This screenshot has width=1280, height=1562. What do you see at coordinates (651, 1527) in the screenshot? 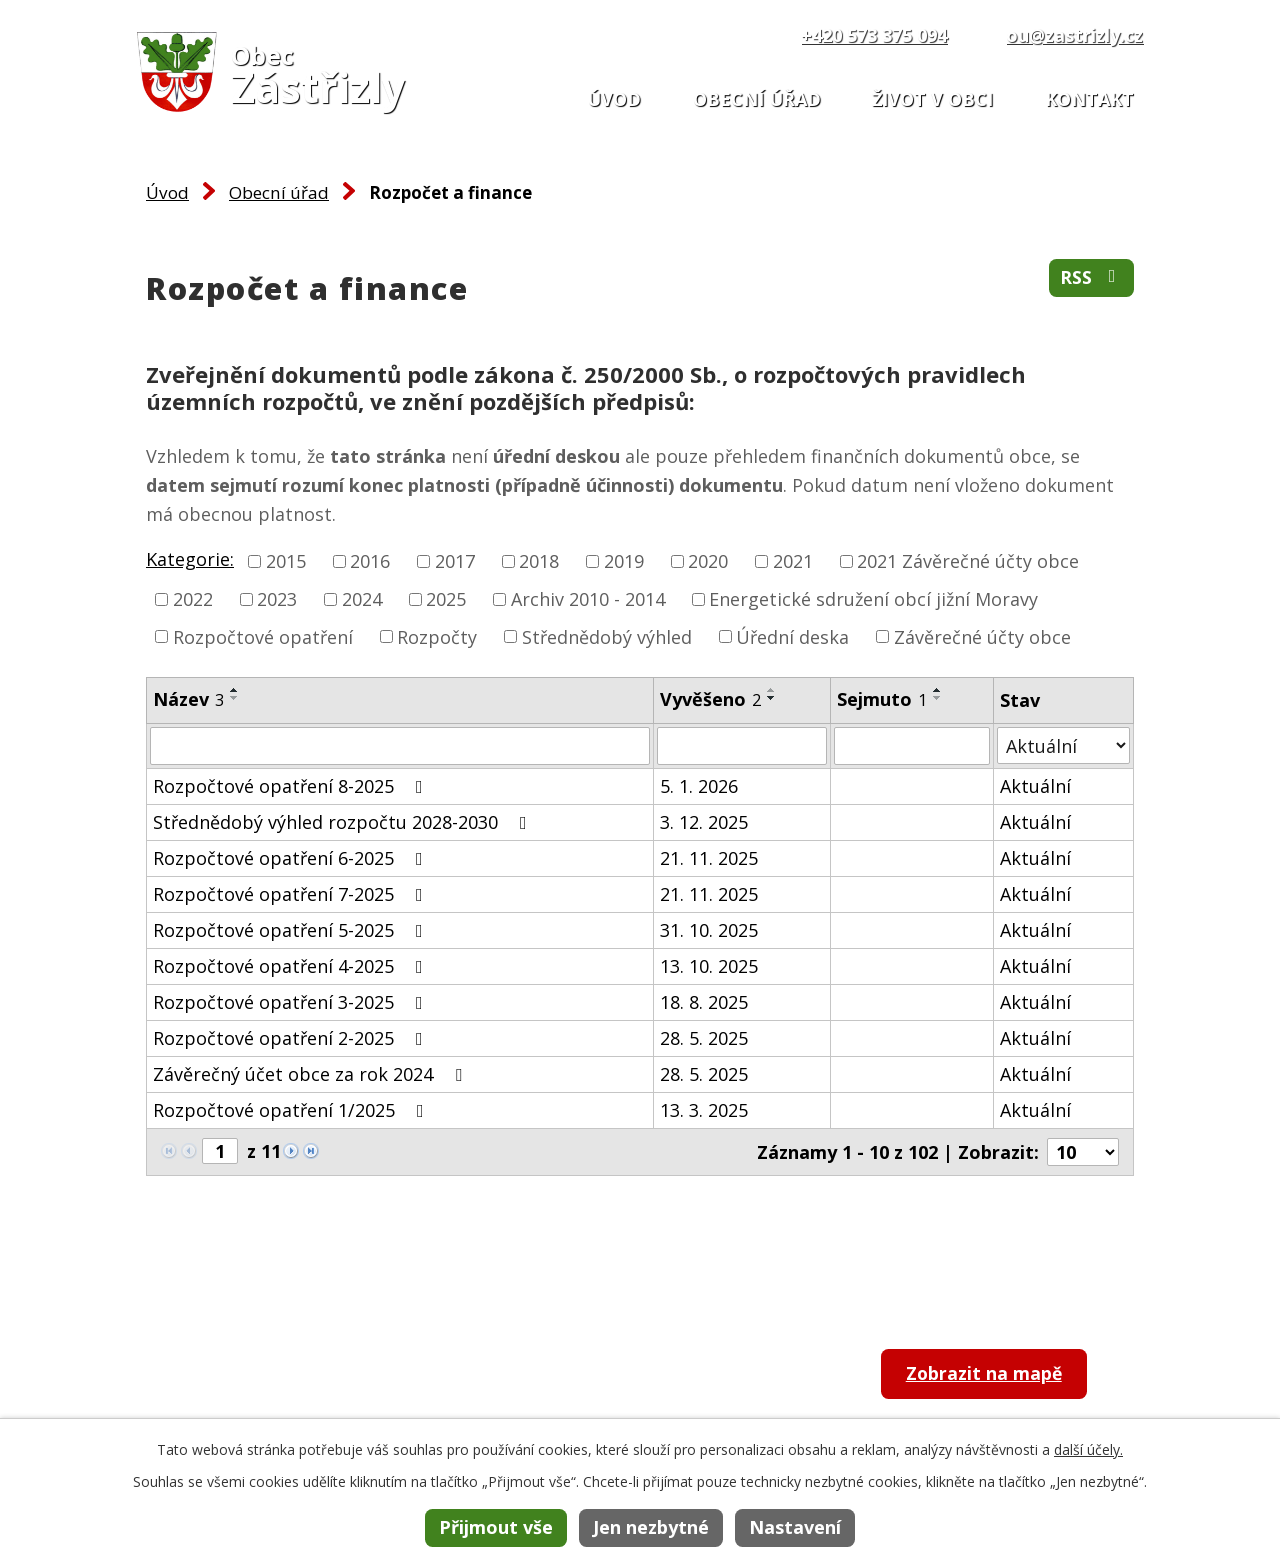
I see `Jen nezbytné` at bounding box center [651, 1527].